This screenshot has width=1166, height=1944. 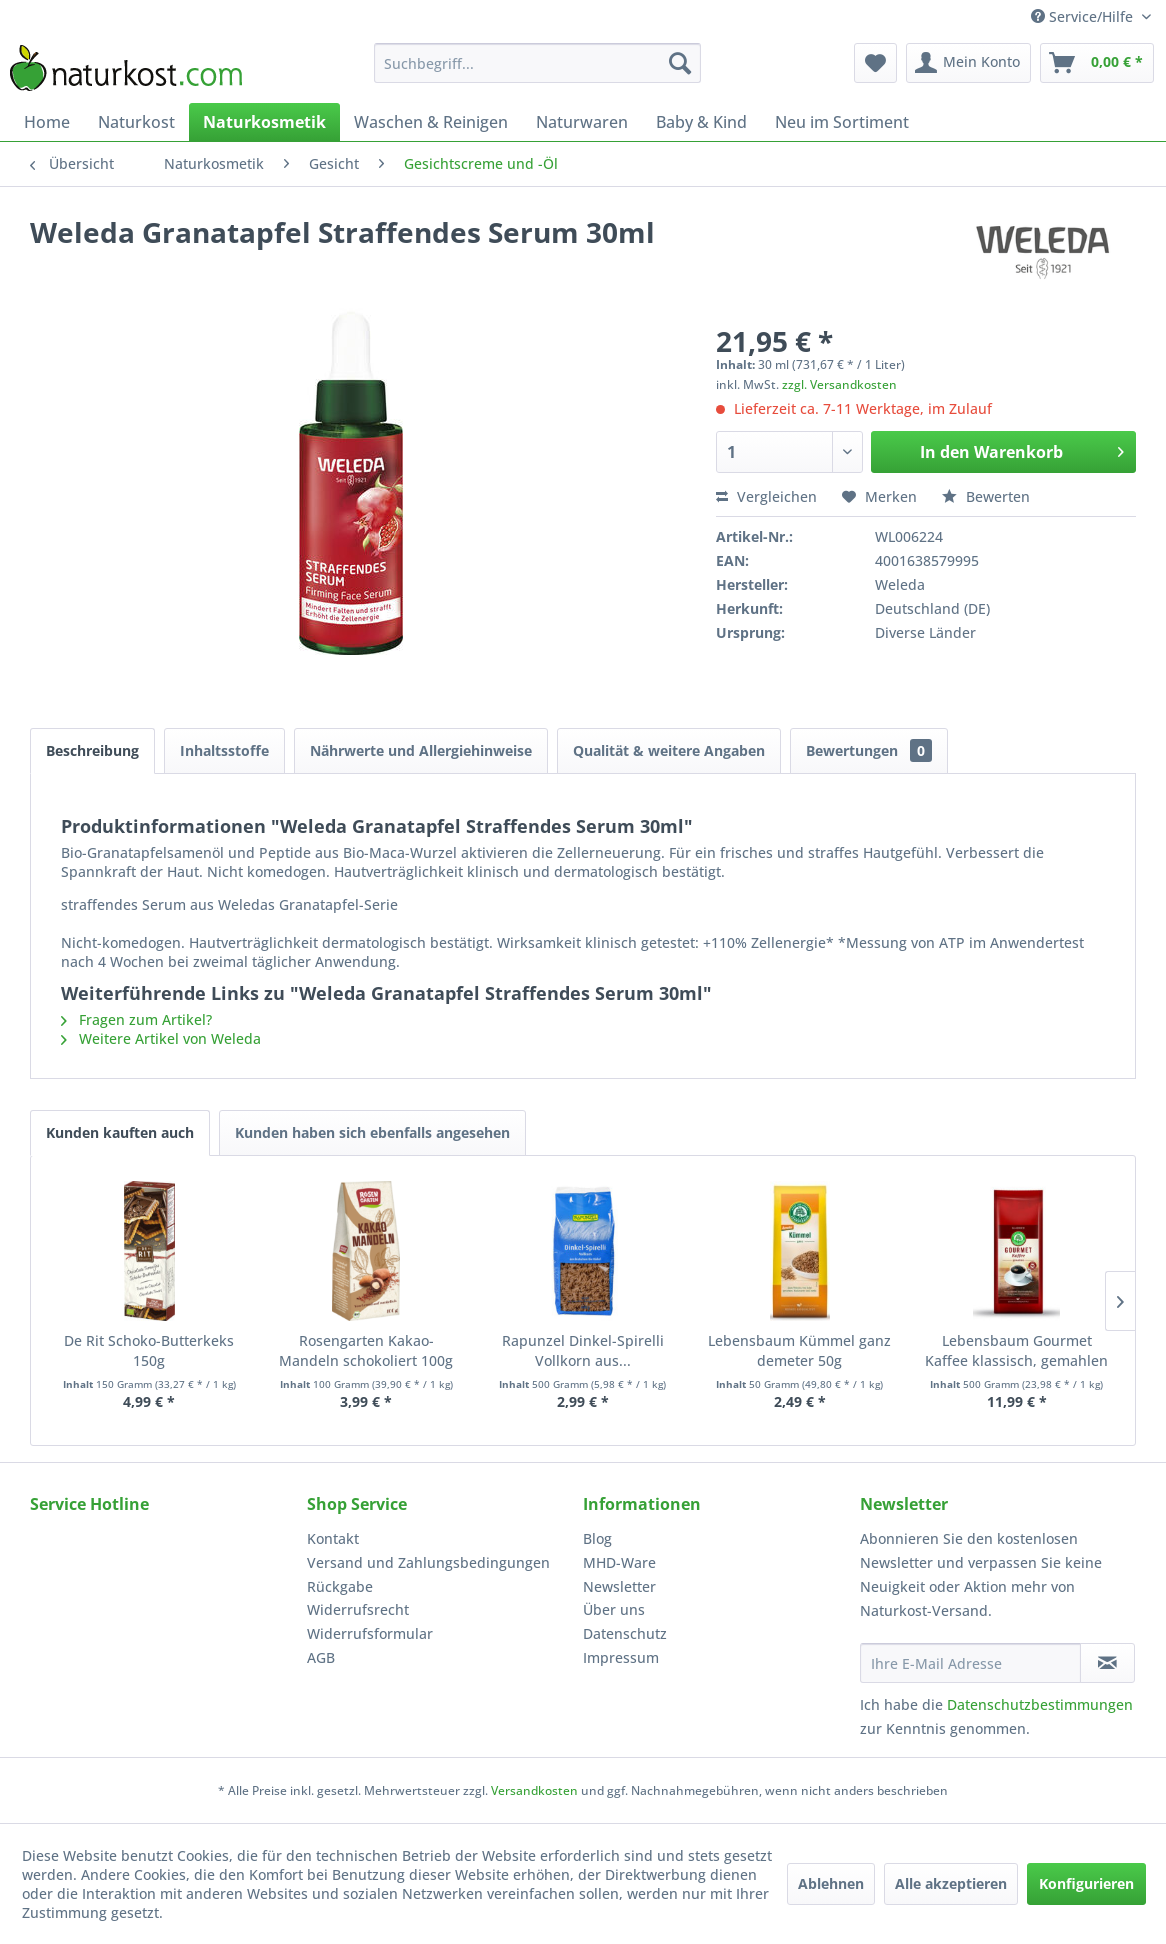 What do you see at coordinates (161, 1038) in the screenshot?
I see `Weitere Artikel von Weleda` at bounding box center [161, 1038].